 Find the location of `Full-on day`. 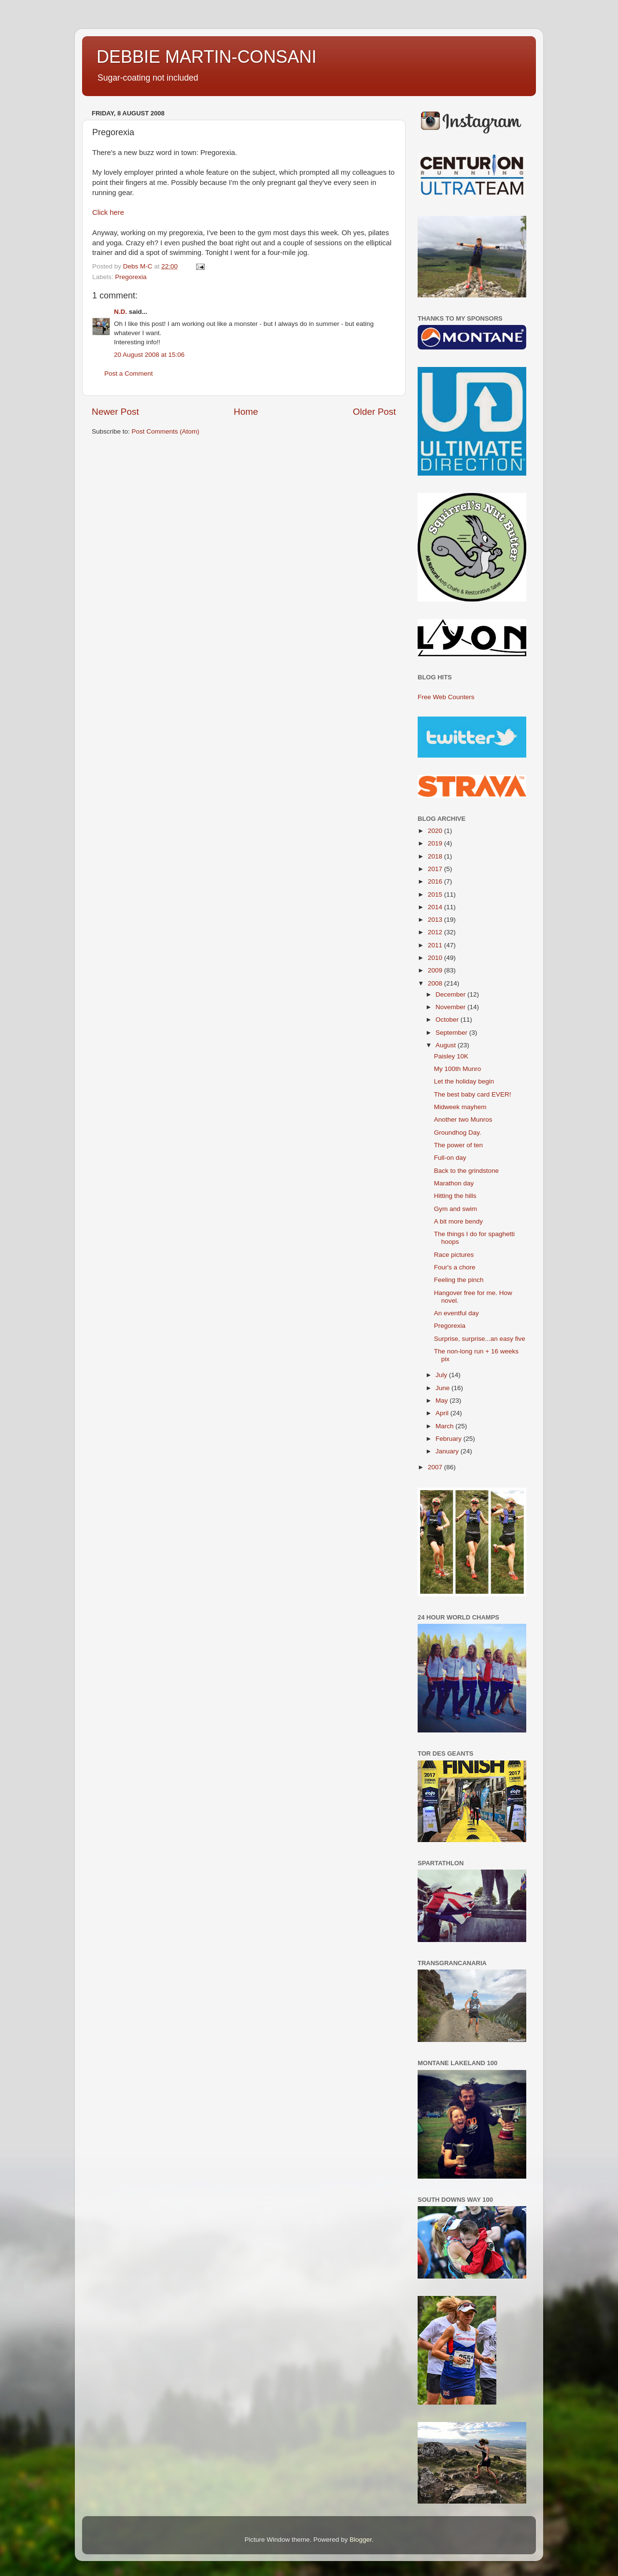

Full-on day is located at coordinates (450, 1157).